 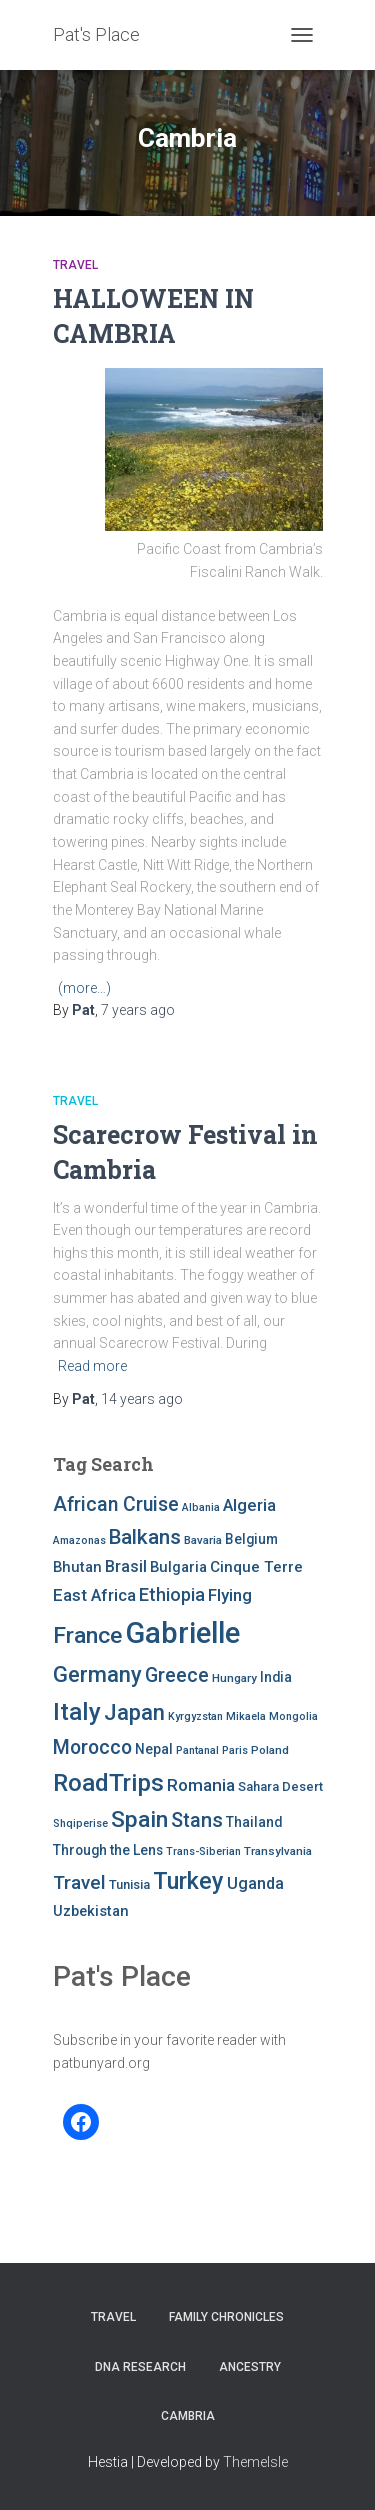 What do you see at coordinates (226, 2317) in the screenshot?
I see `FAMILY CHRONICLES` at bounding box center [226, 2317].